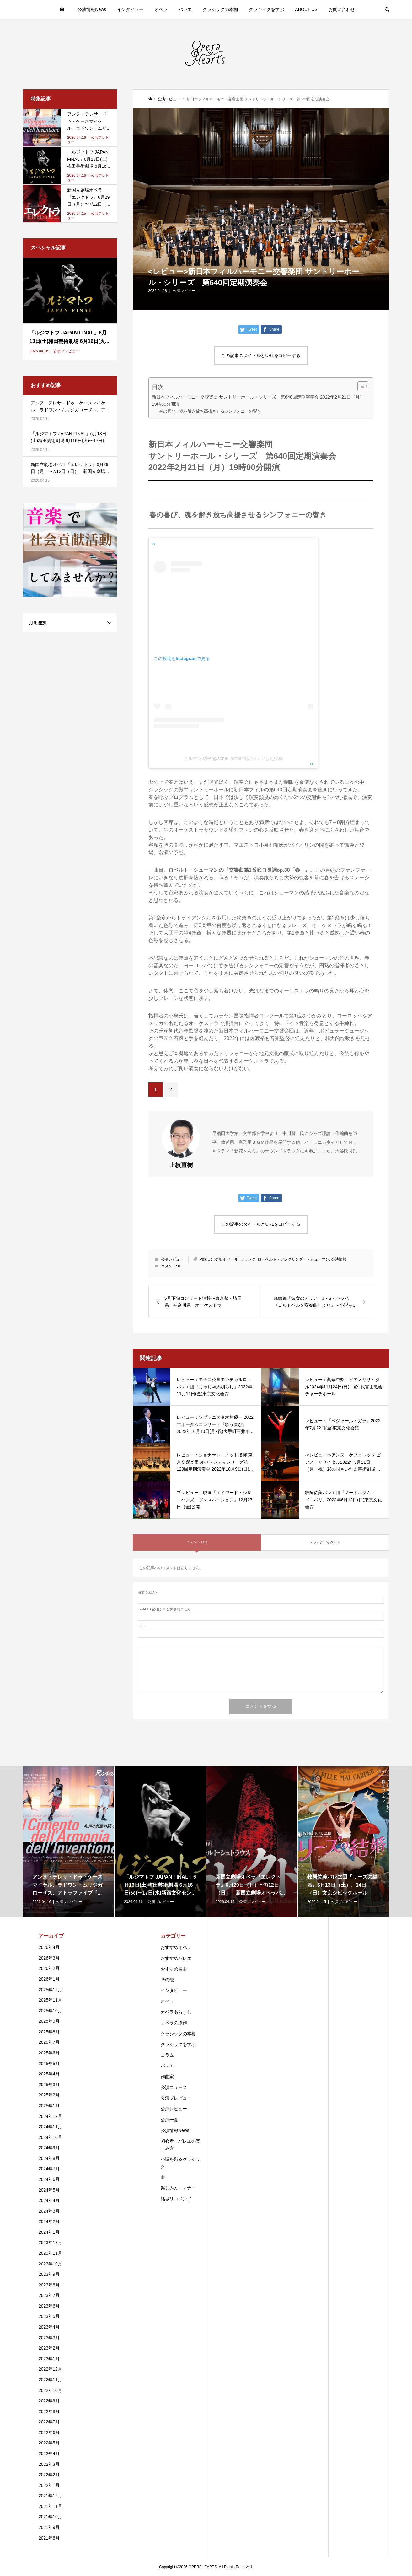 The width and height of the screenshot is (412, 2576). Describe the element at coordinates (233, 758) in the screenshot. I see `ビルマン 聡平(@sohei_birmann)がシェアした投稿` at that location.